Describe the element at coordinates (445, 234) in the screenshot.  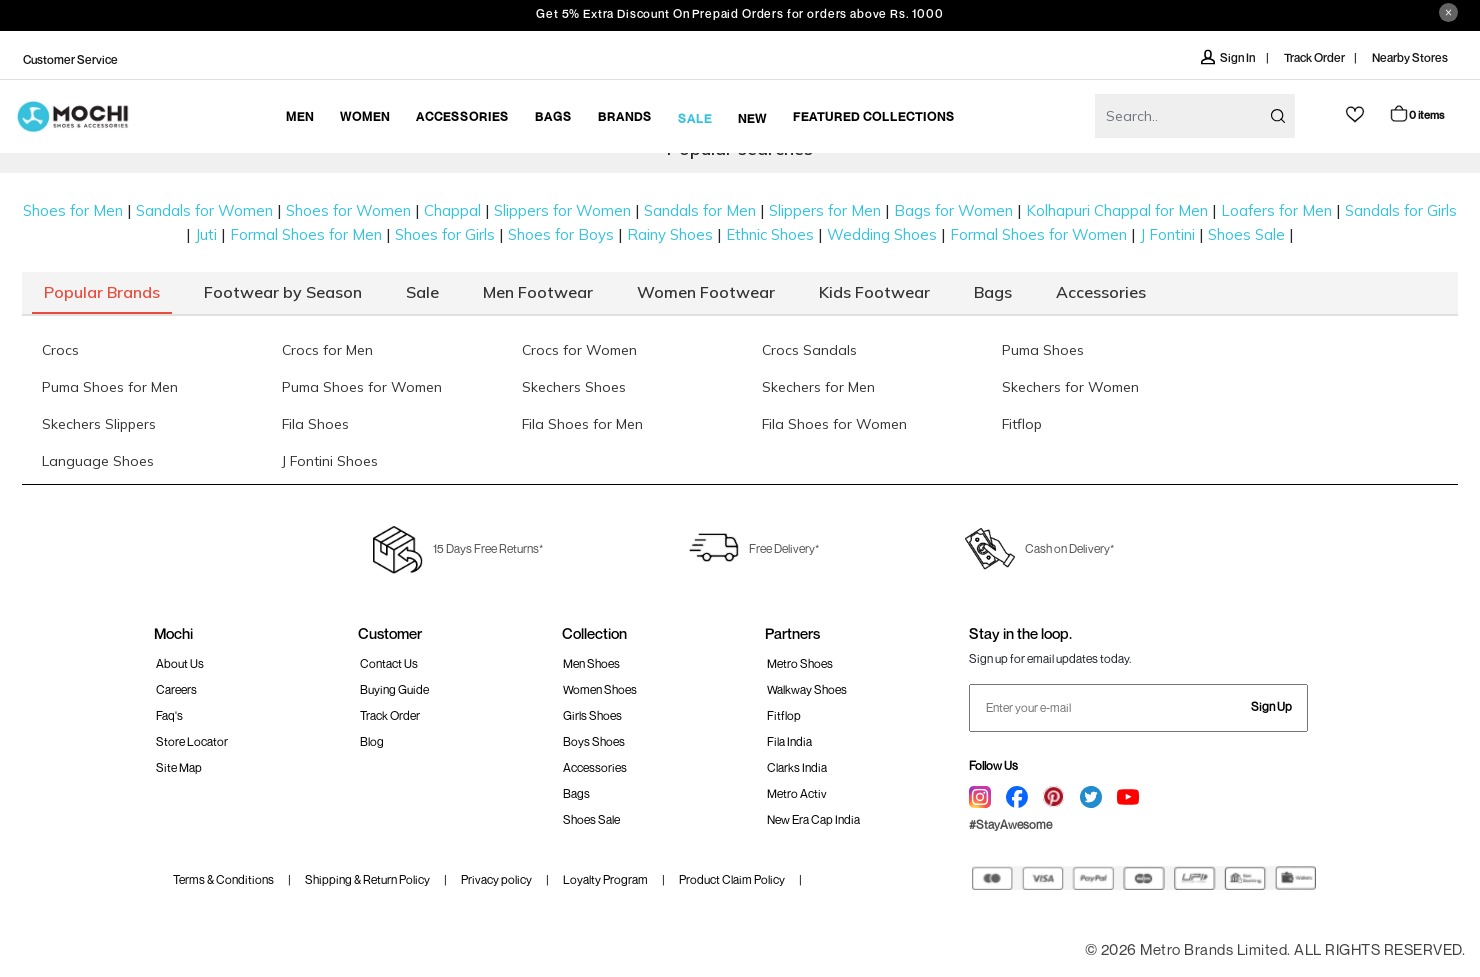
I see `Shoes for Girls` at that location.